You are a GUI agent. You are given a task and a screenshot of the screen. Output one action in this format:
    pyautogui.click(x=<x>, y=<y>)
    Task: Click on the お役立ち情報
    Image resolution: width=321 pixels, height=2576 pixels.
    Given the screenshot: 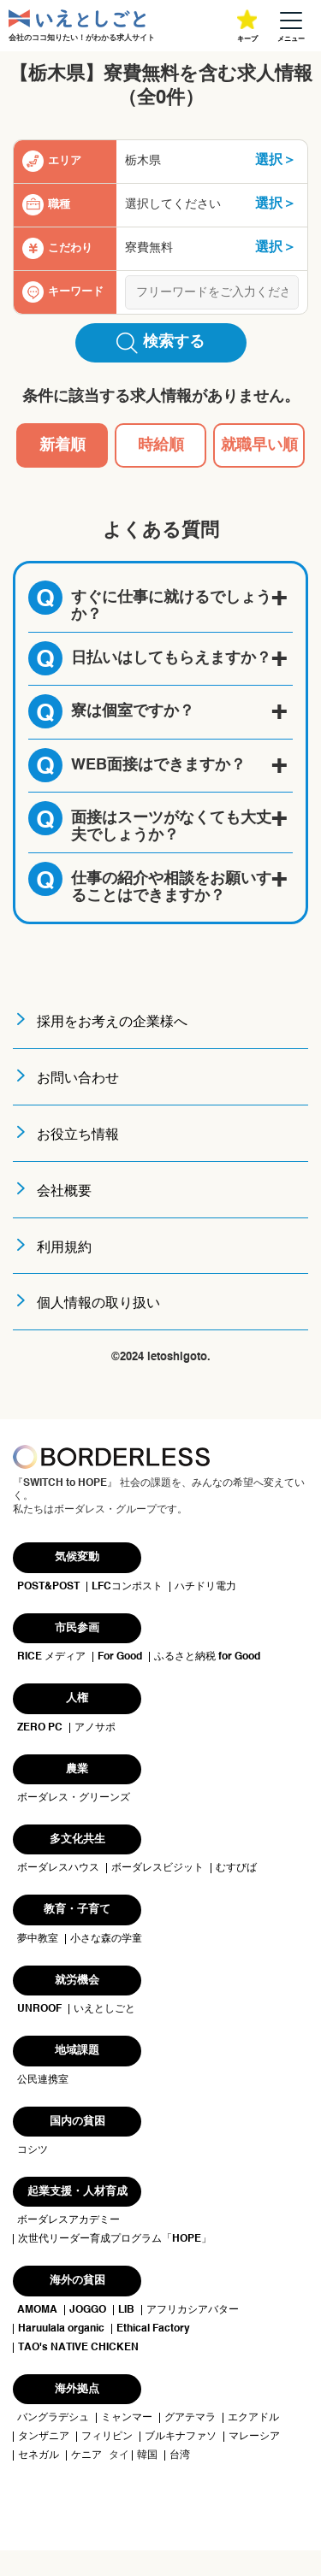 What is the action you would take?
    pyautogui.click(x=78, y=1135)
    